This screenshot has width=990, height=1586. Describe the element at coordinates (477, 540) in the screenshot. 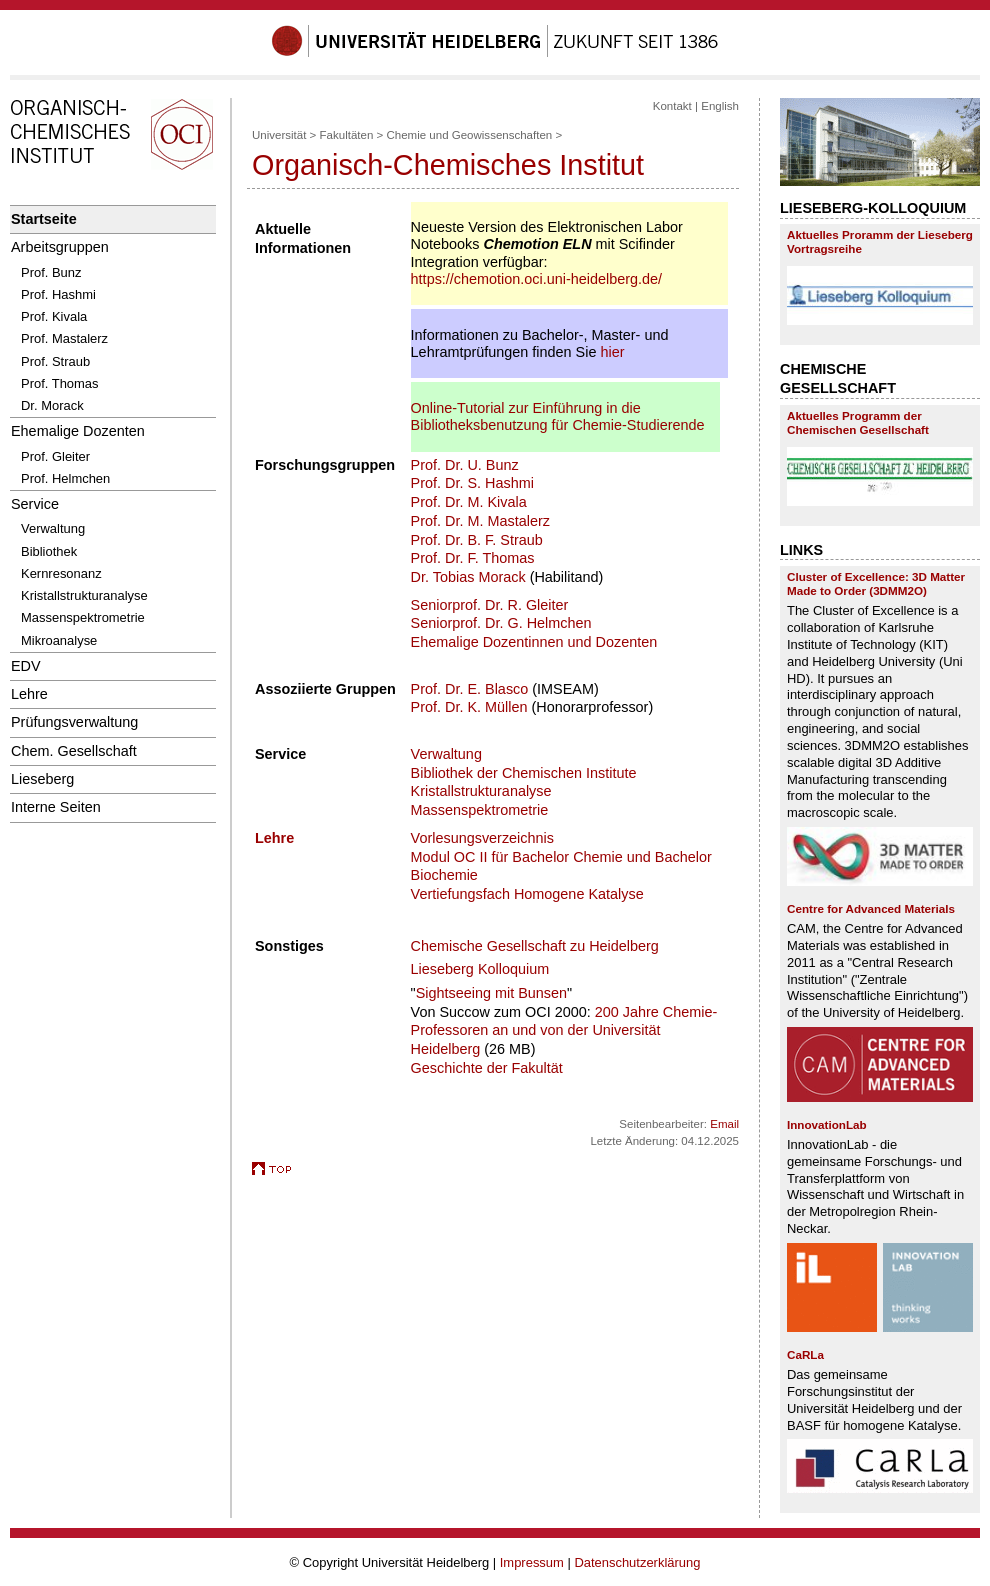

I see `Prof. Dr. B. F. Straub` at that location.